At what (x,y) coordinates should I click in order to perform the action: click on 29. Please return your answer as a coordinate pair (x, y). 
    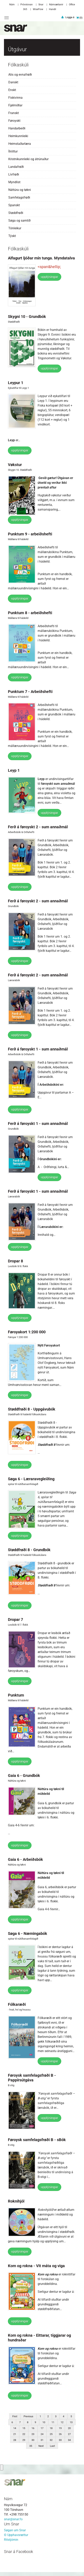
    Looking at the image, I should click on (23, 2440).